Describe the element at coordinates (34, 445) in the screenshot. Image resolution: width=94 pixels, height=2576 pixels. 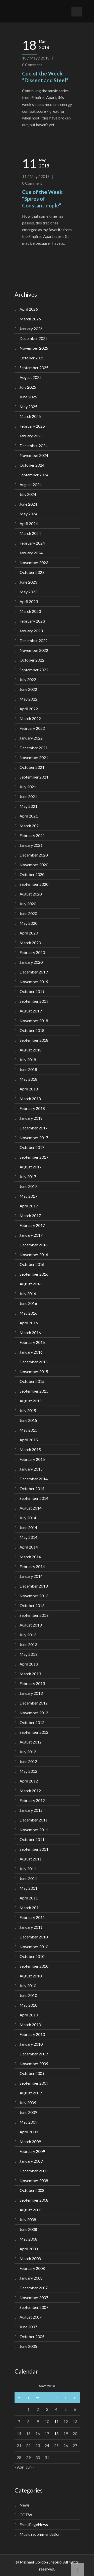
I see `December 2024` at that location.